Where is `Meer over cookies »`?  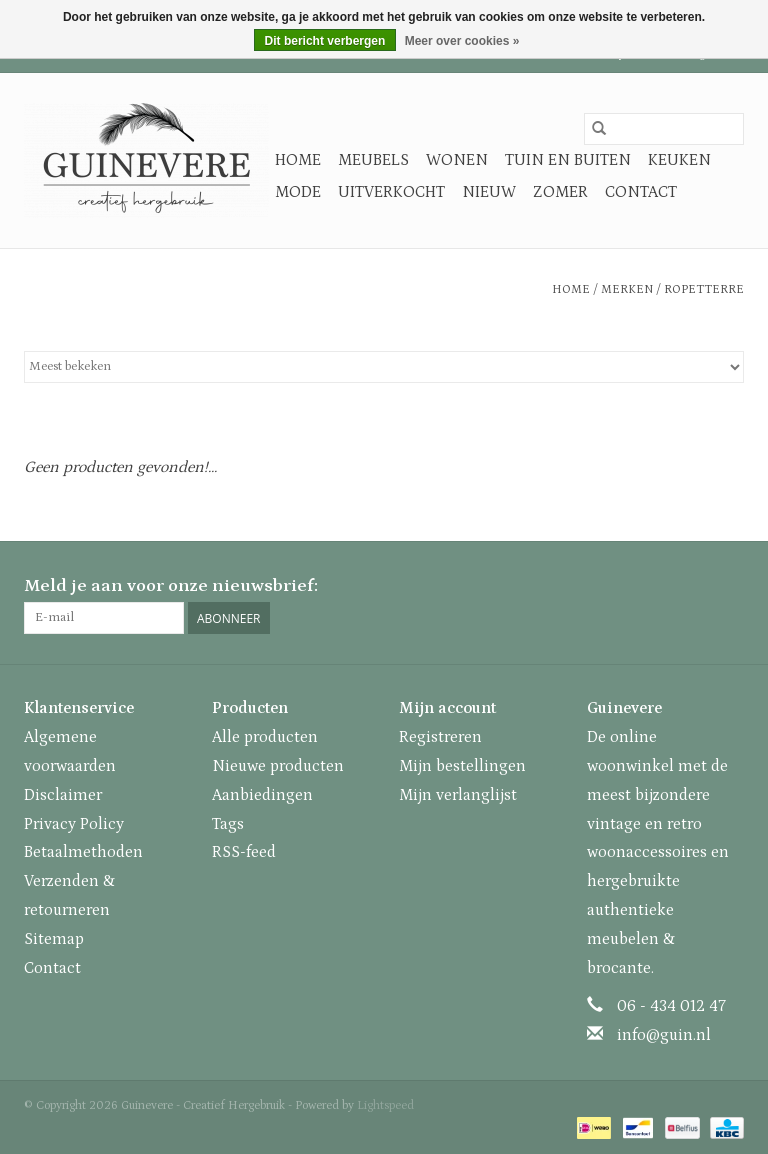
Meer over cookies » is located at coordinates (462, 41).